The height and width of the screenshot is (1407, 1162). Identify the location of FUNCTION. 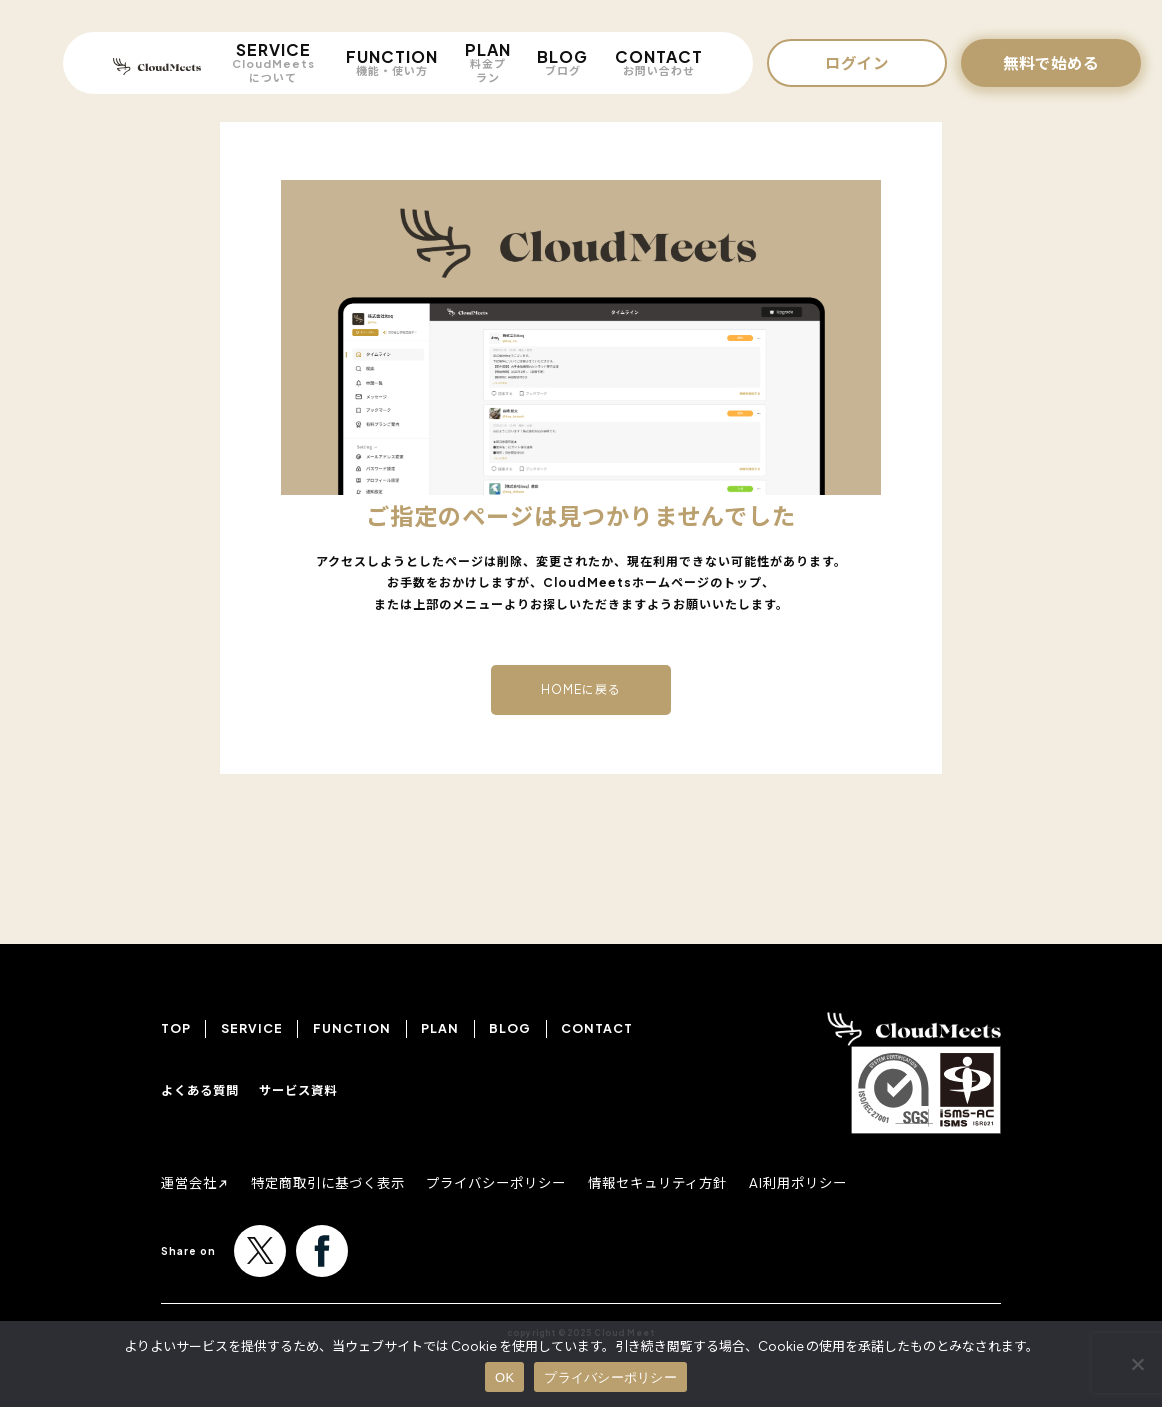
(392, 62).